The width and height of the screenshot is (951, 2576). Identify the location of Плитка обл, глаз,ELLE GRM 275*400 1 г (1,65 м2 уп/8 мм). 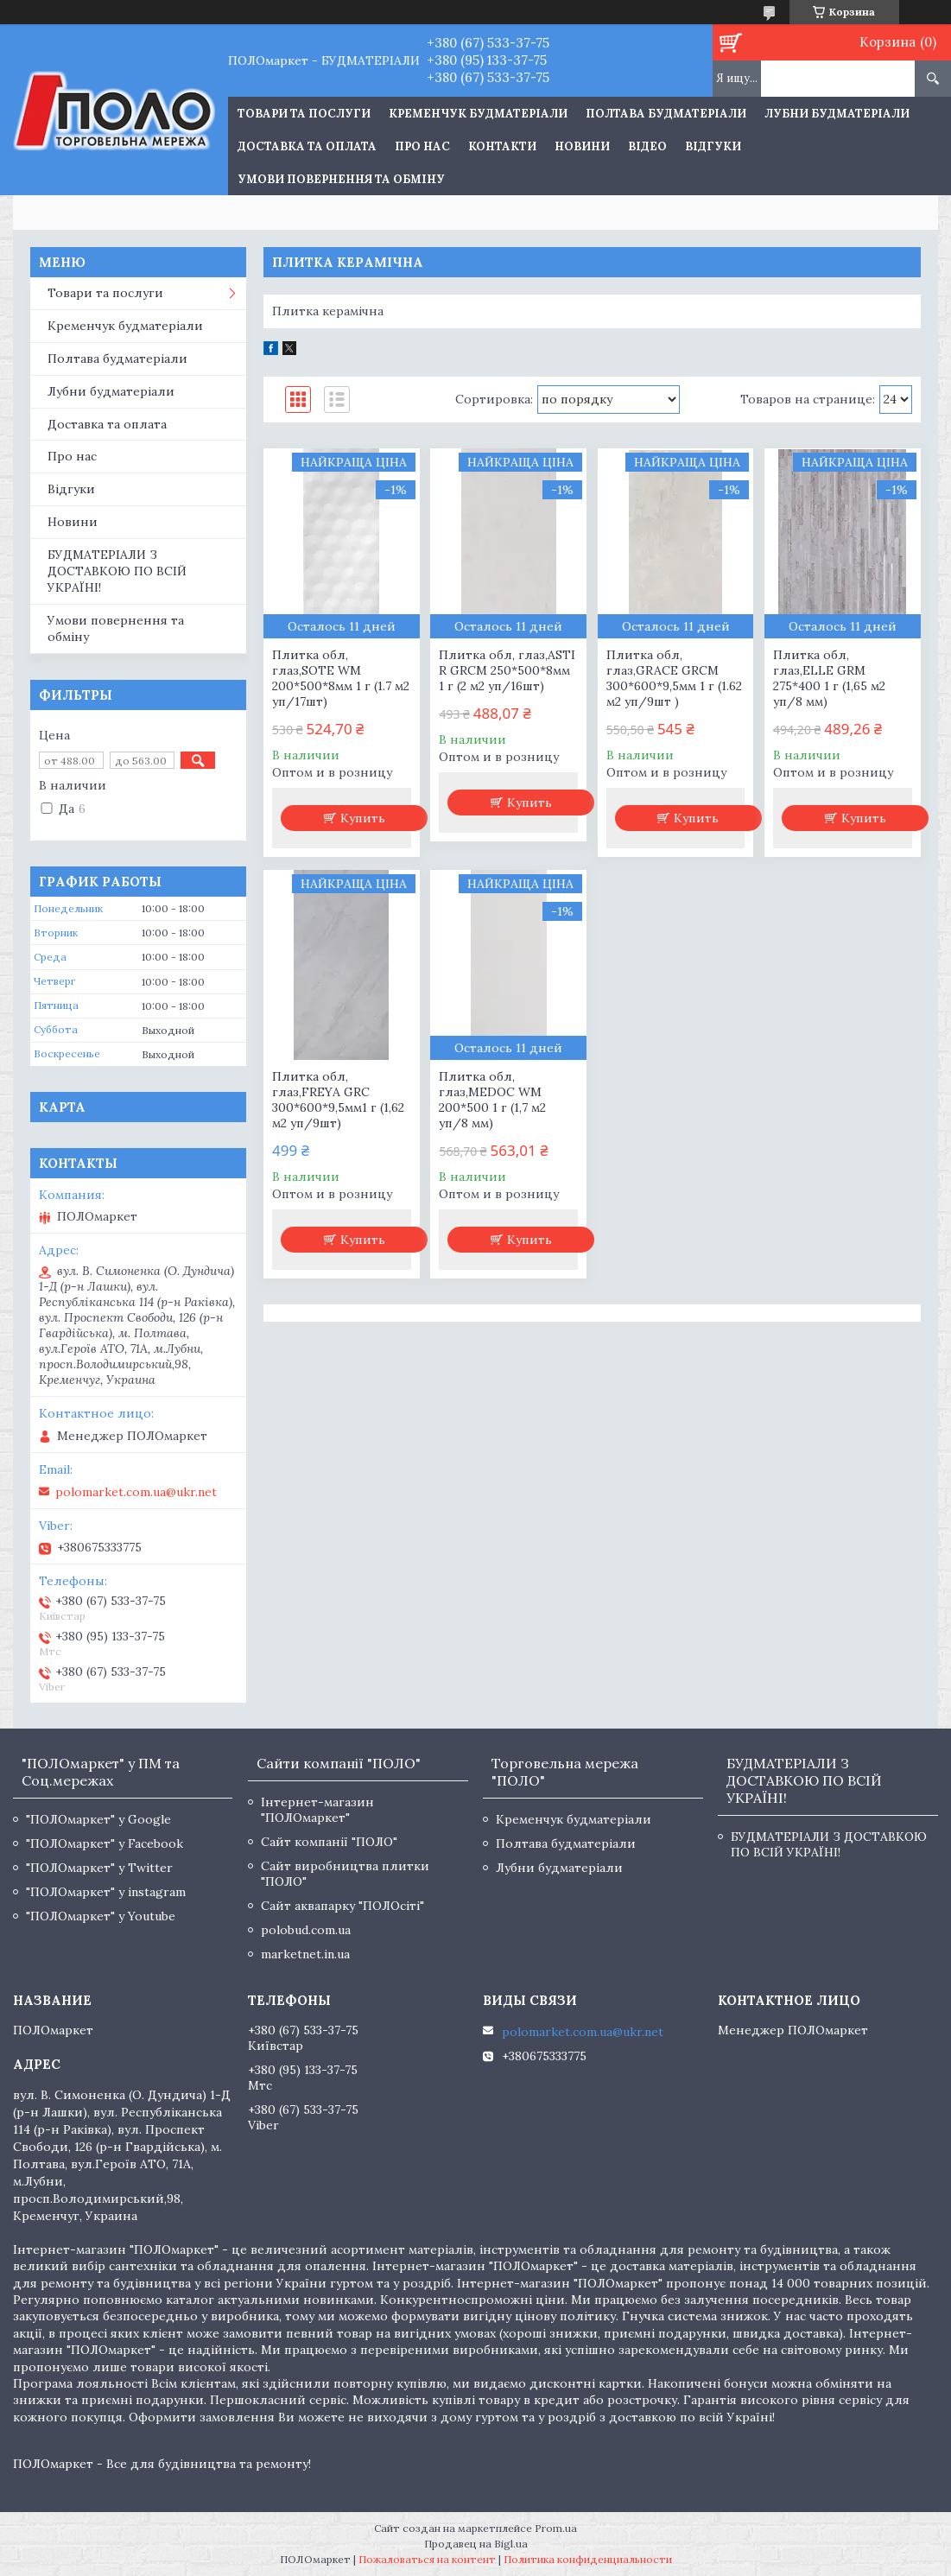
(829, 678).